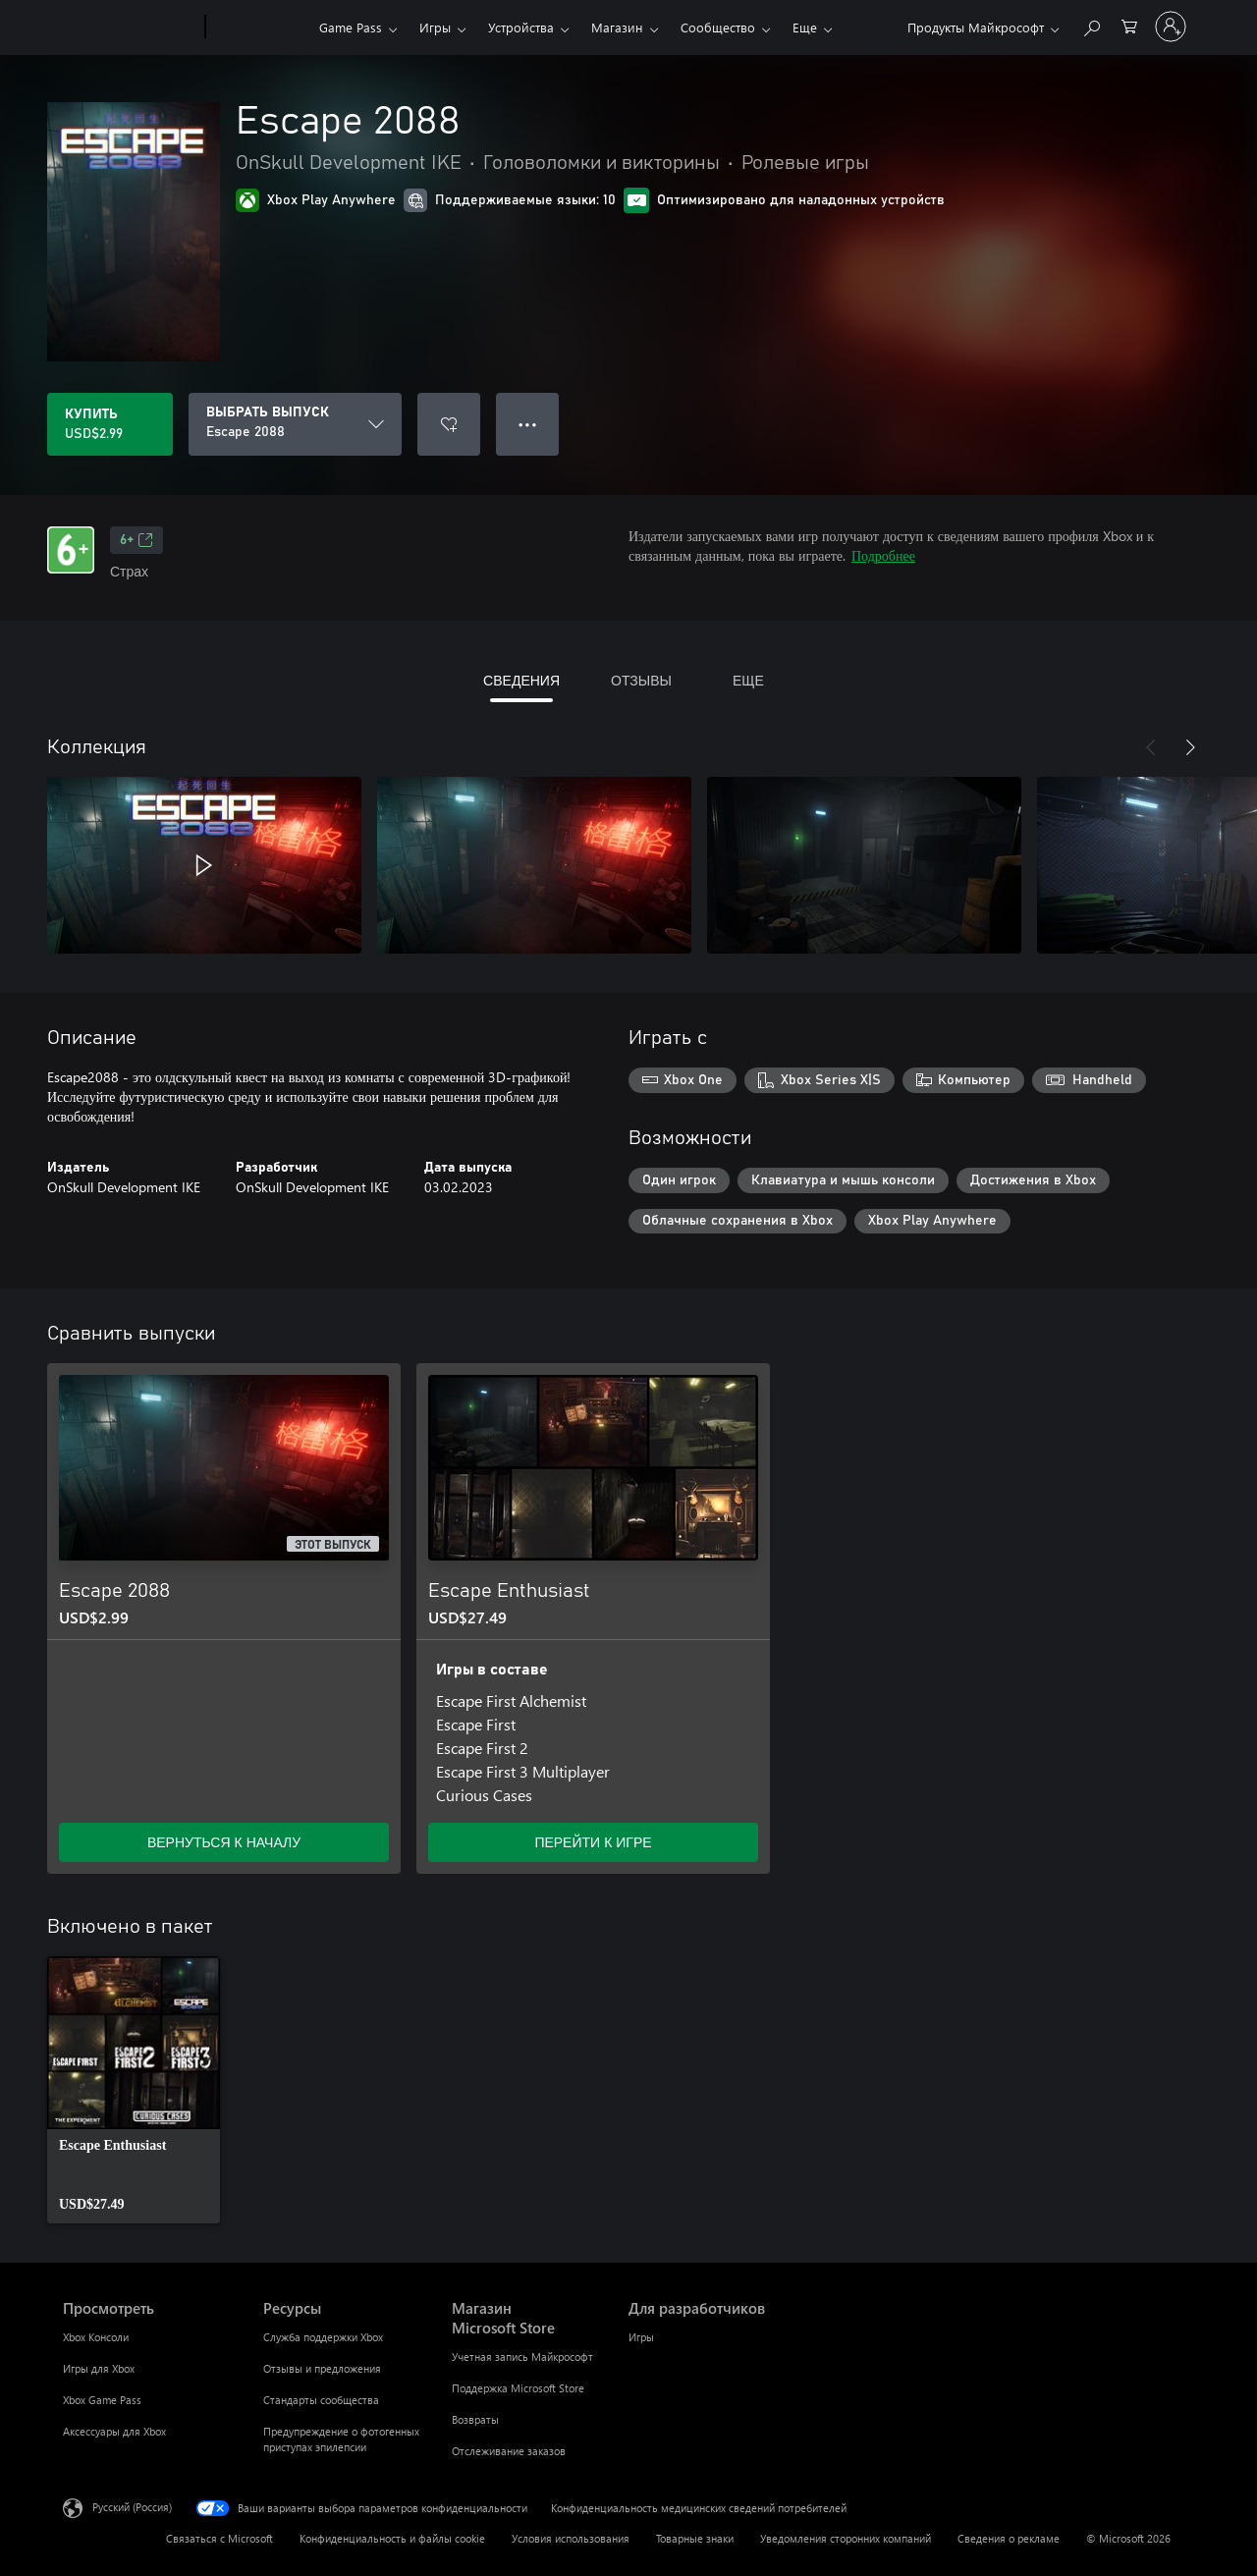  I want to click on [Поиск на xbox.com], so click(1091, 25).